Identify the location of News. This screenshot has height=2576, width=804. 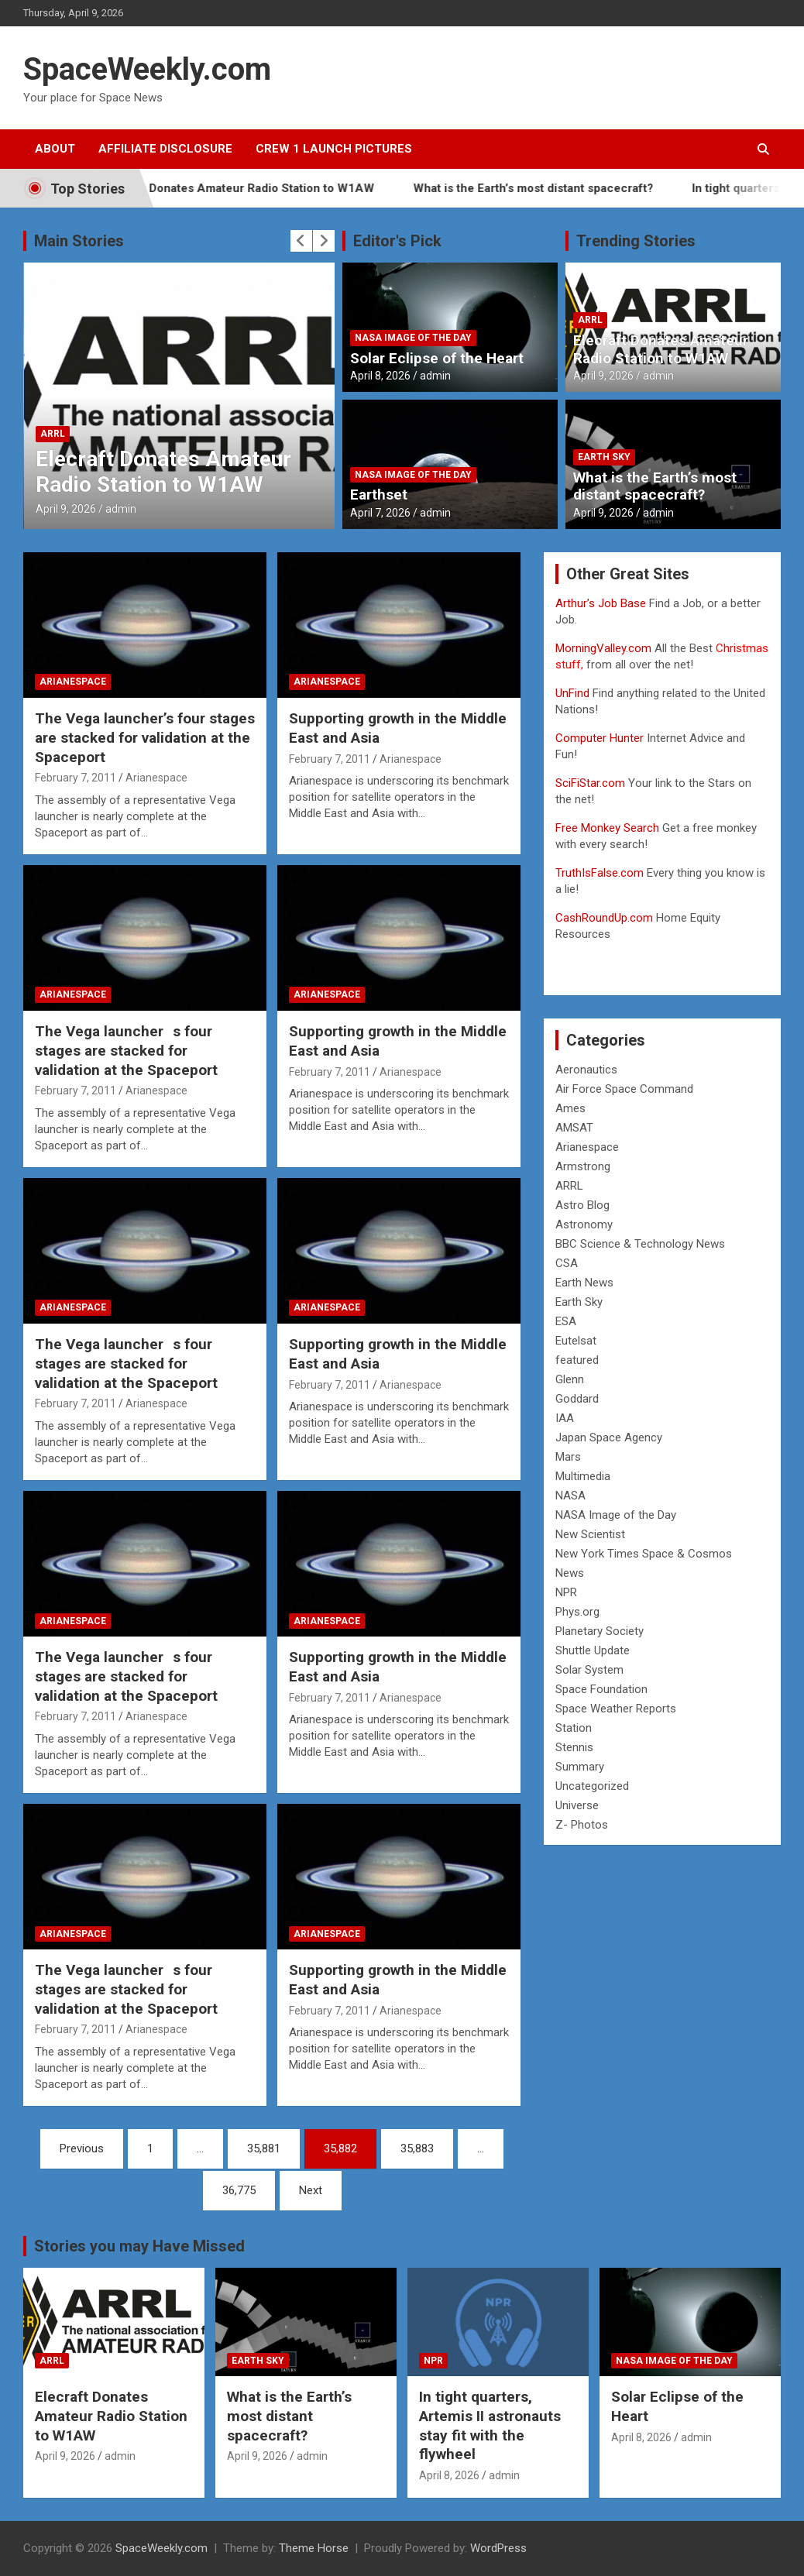
(569, 1573).